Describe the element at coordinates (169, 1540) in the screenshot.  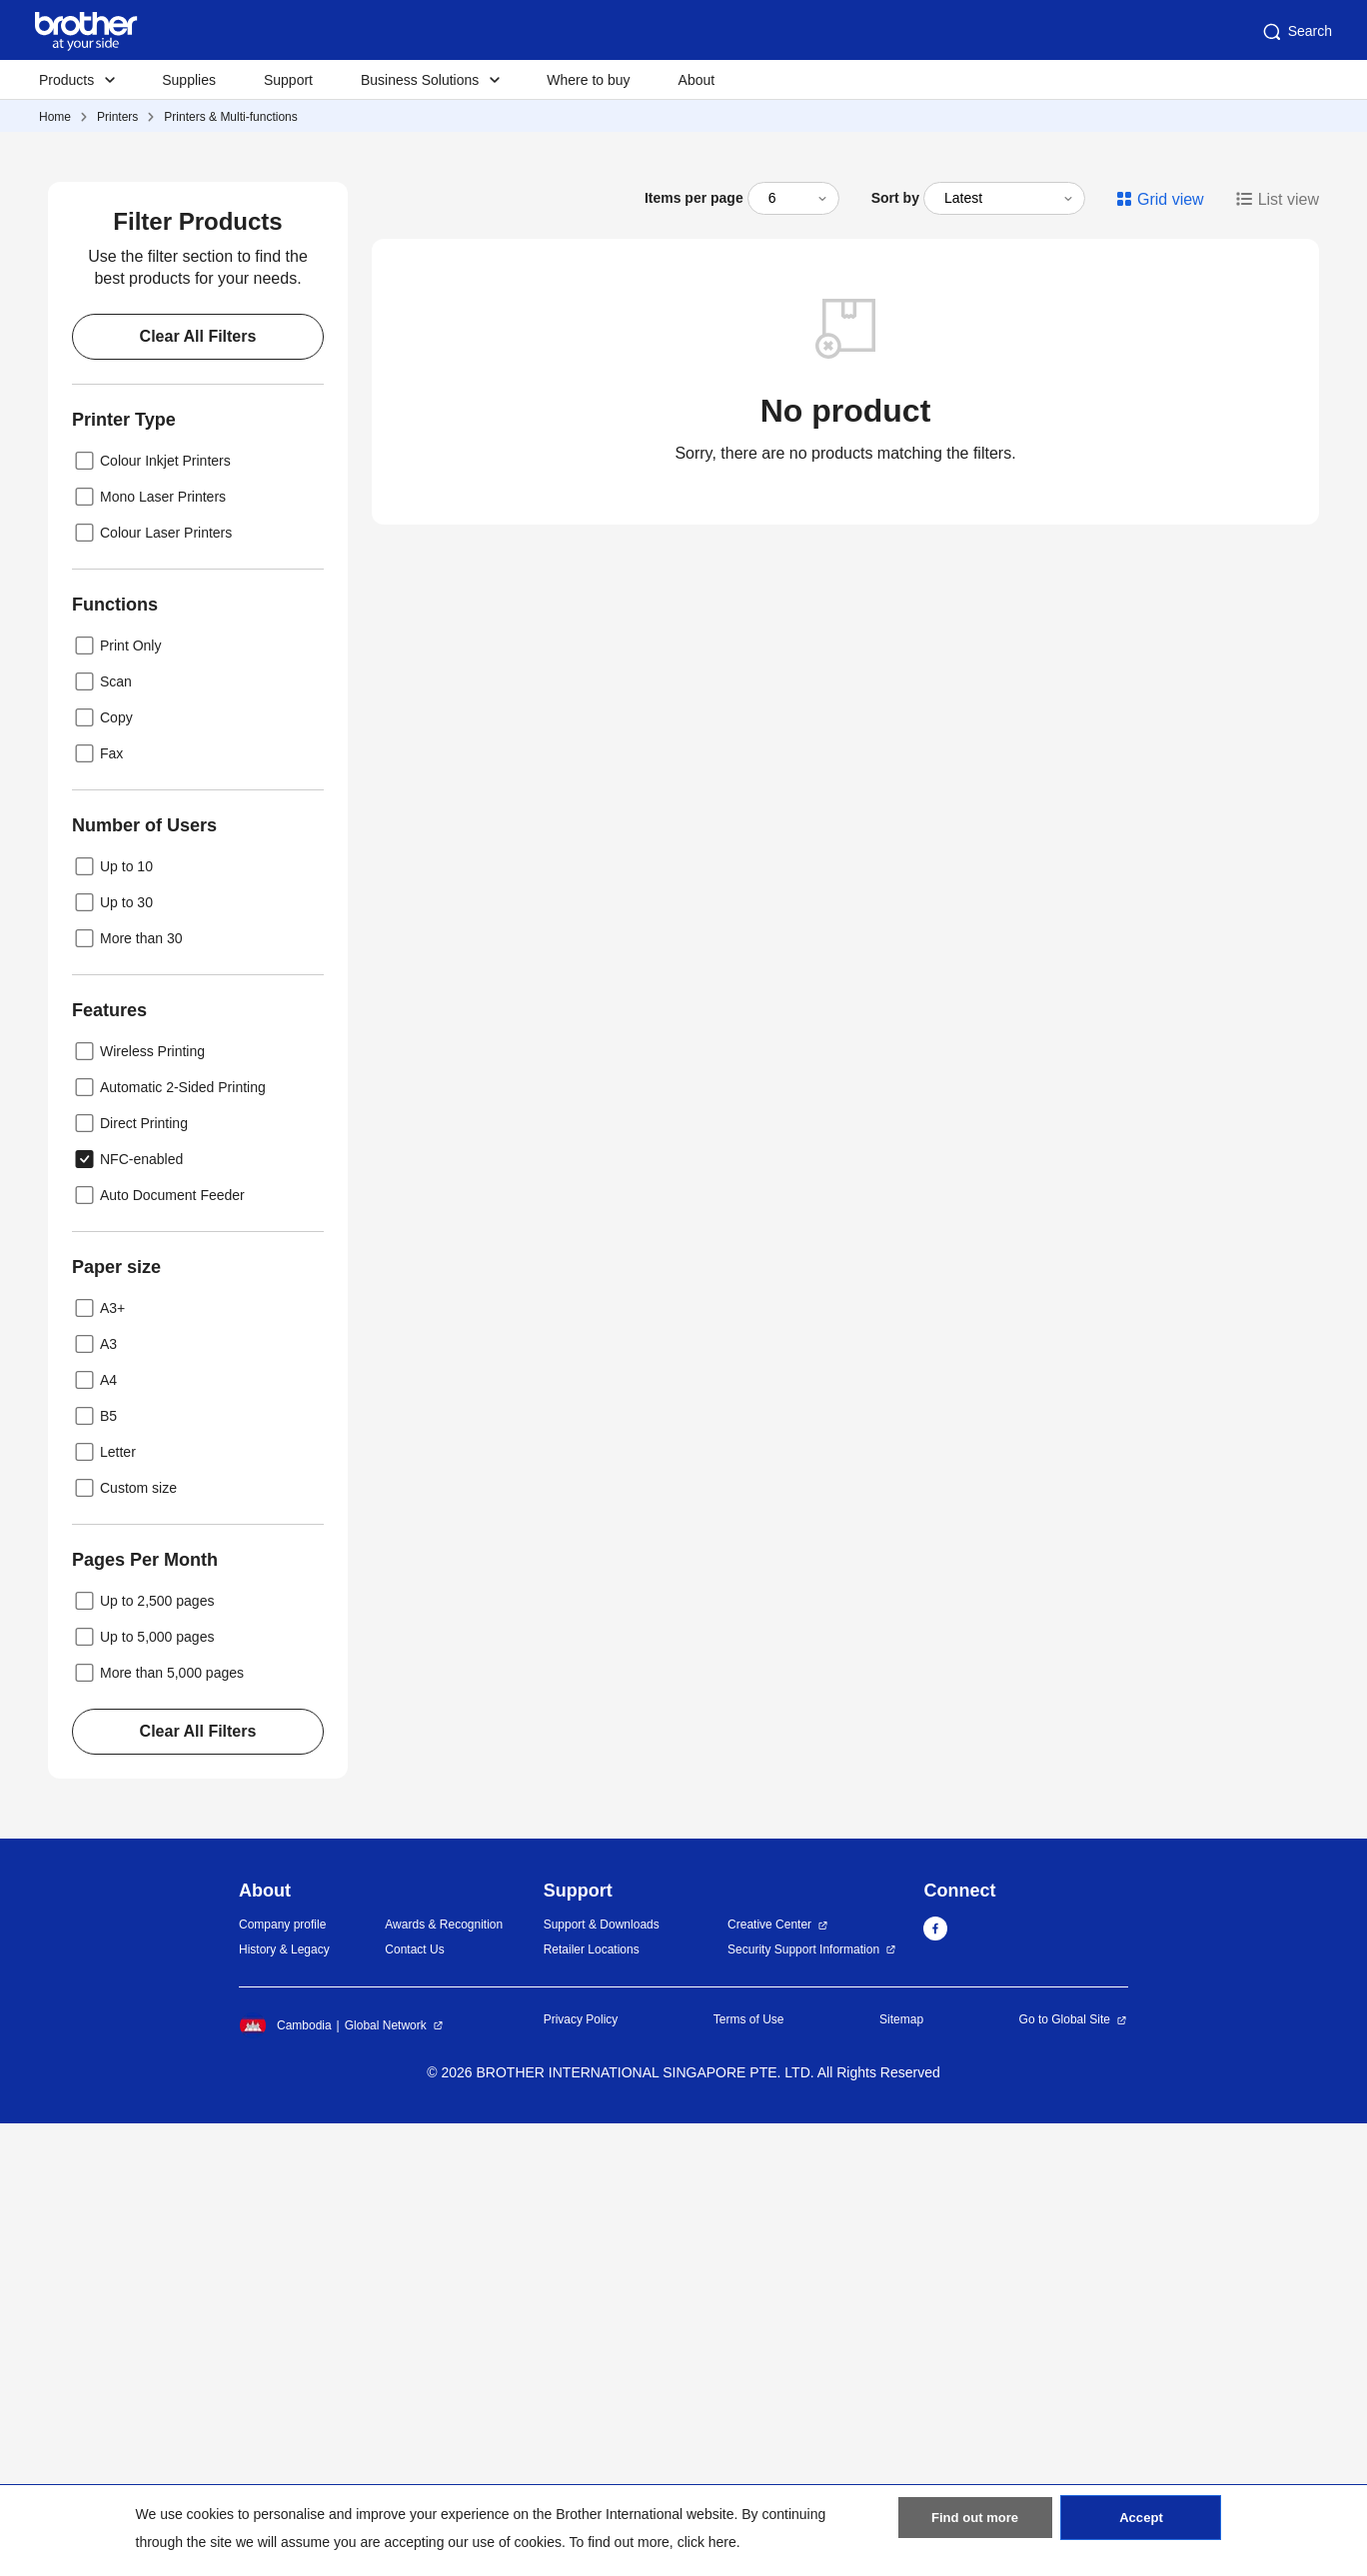
I see `Automatic 2-Sided Printing` at that location.